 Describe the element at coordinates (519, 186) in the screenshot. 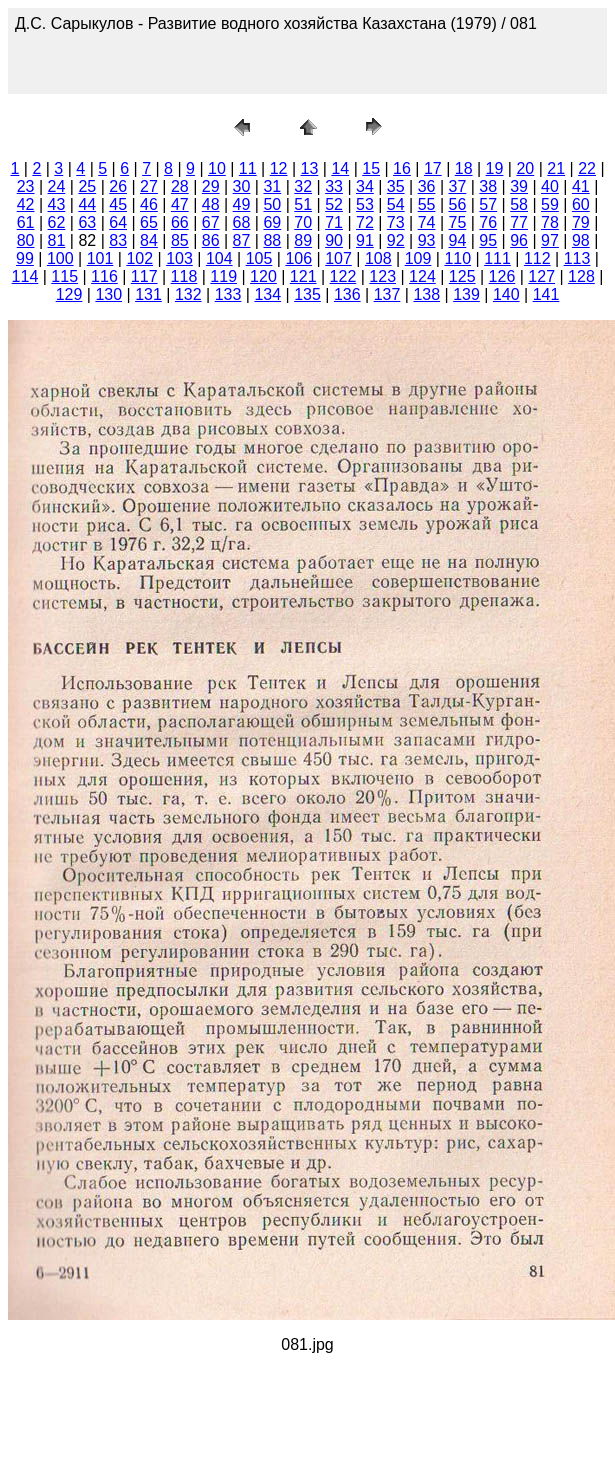

I see `39` at that location.